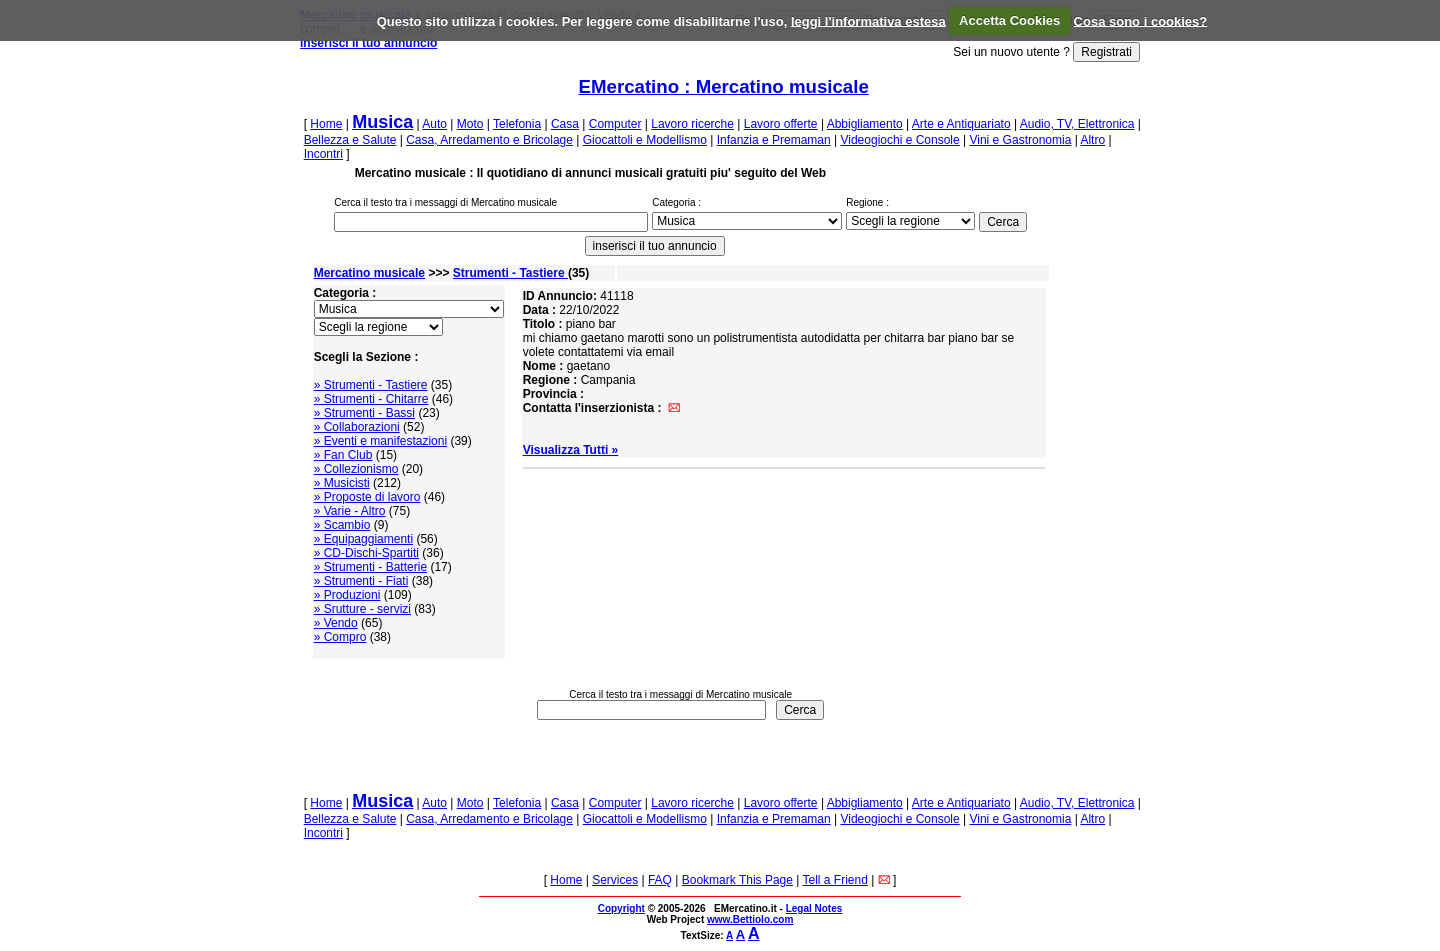  What do you see at coordinates (645, 140) in the screenshot?
I see `Giocattoli e Modellismo` at bounding box center [645, 140].